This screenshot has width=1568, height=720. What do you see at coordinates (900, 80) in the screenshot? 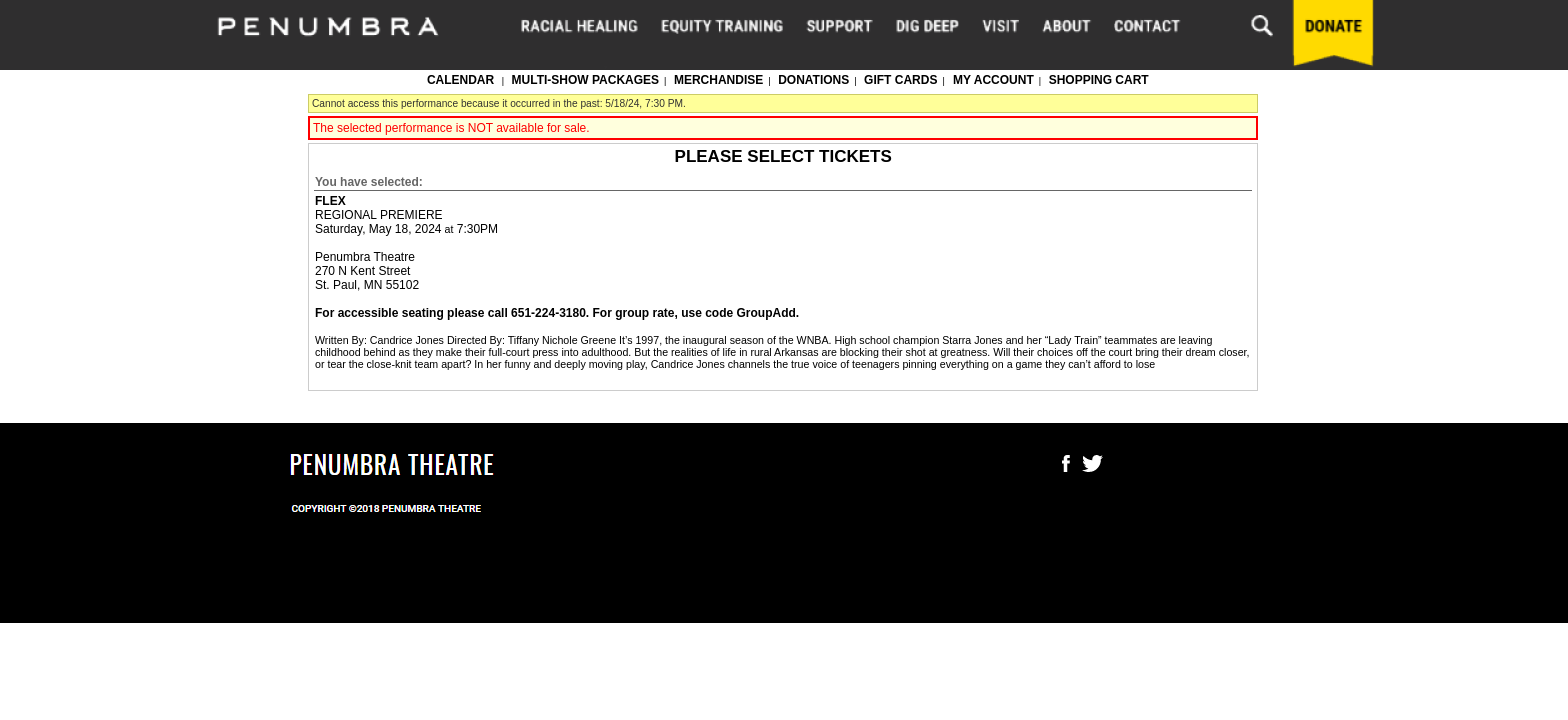
I see `Gift Cards` at bounding box center [900, 80].